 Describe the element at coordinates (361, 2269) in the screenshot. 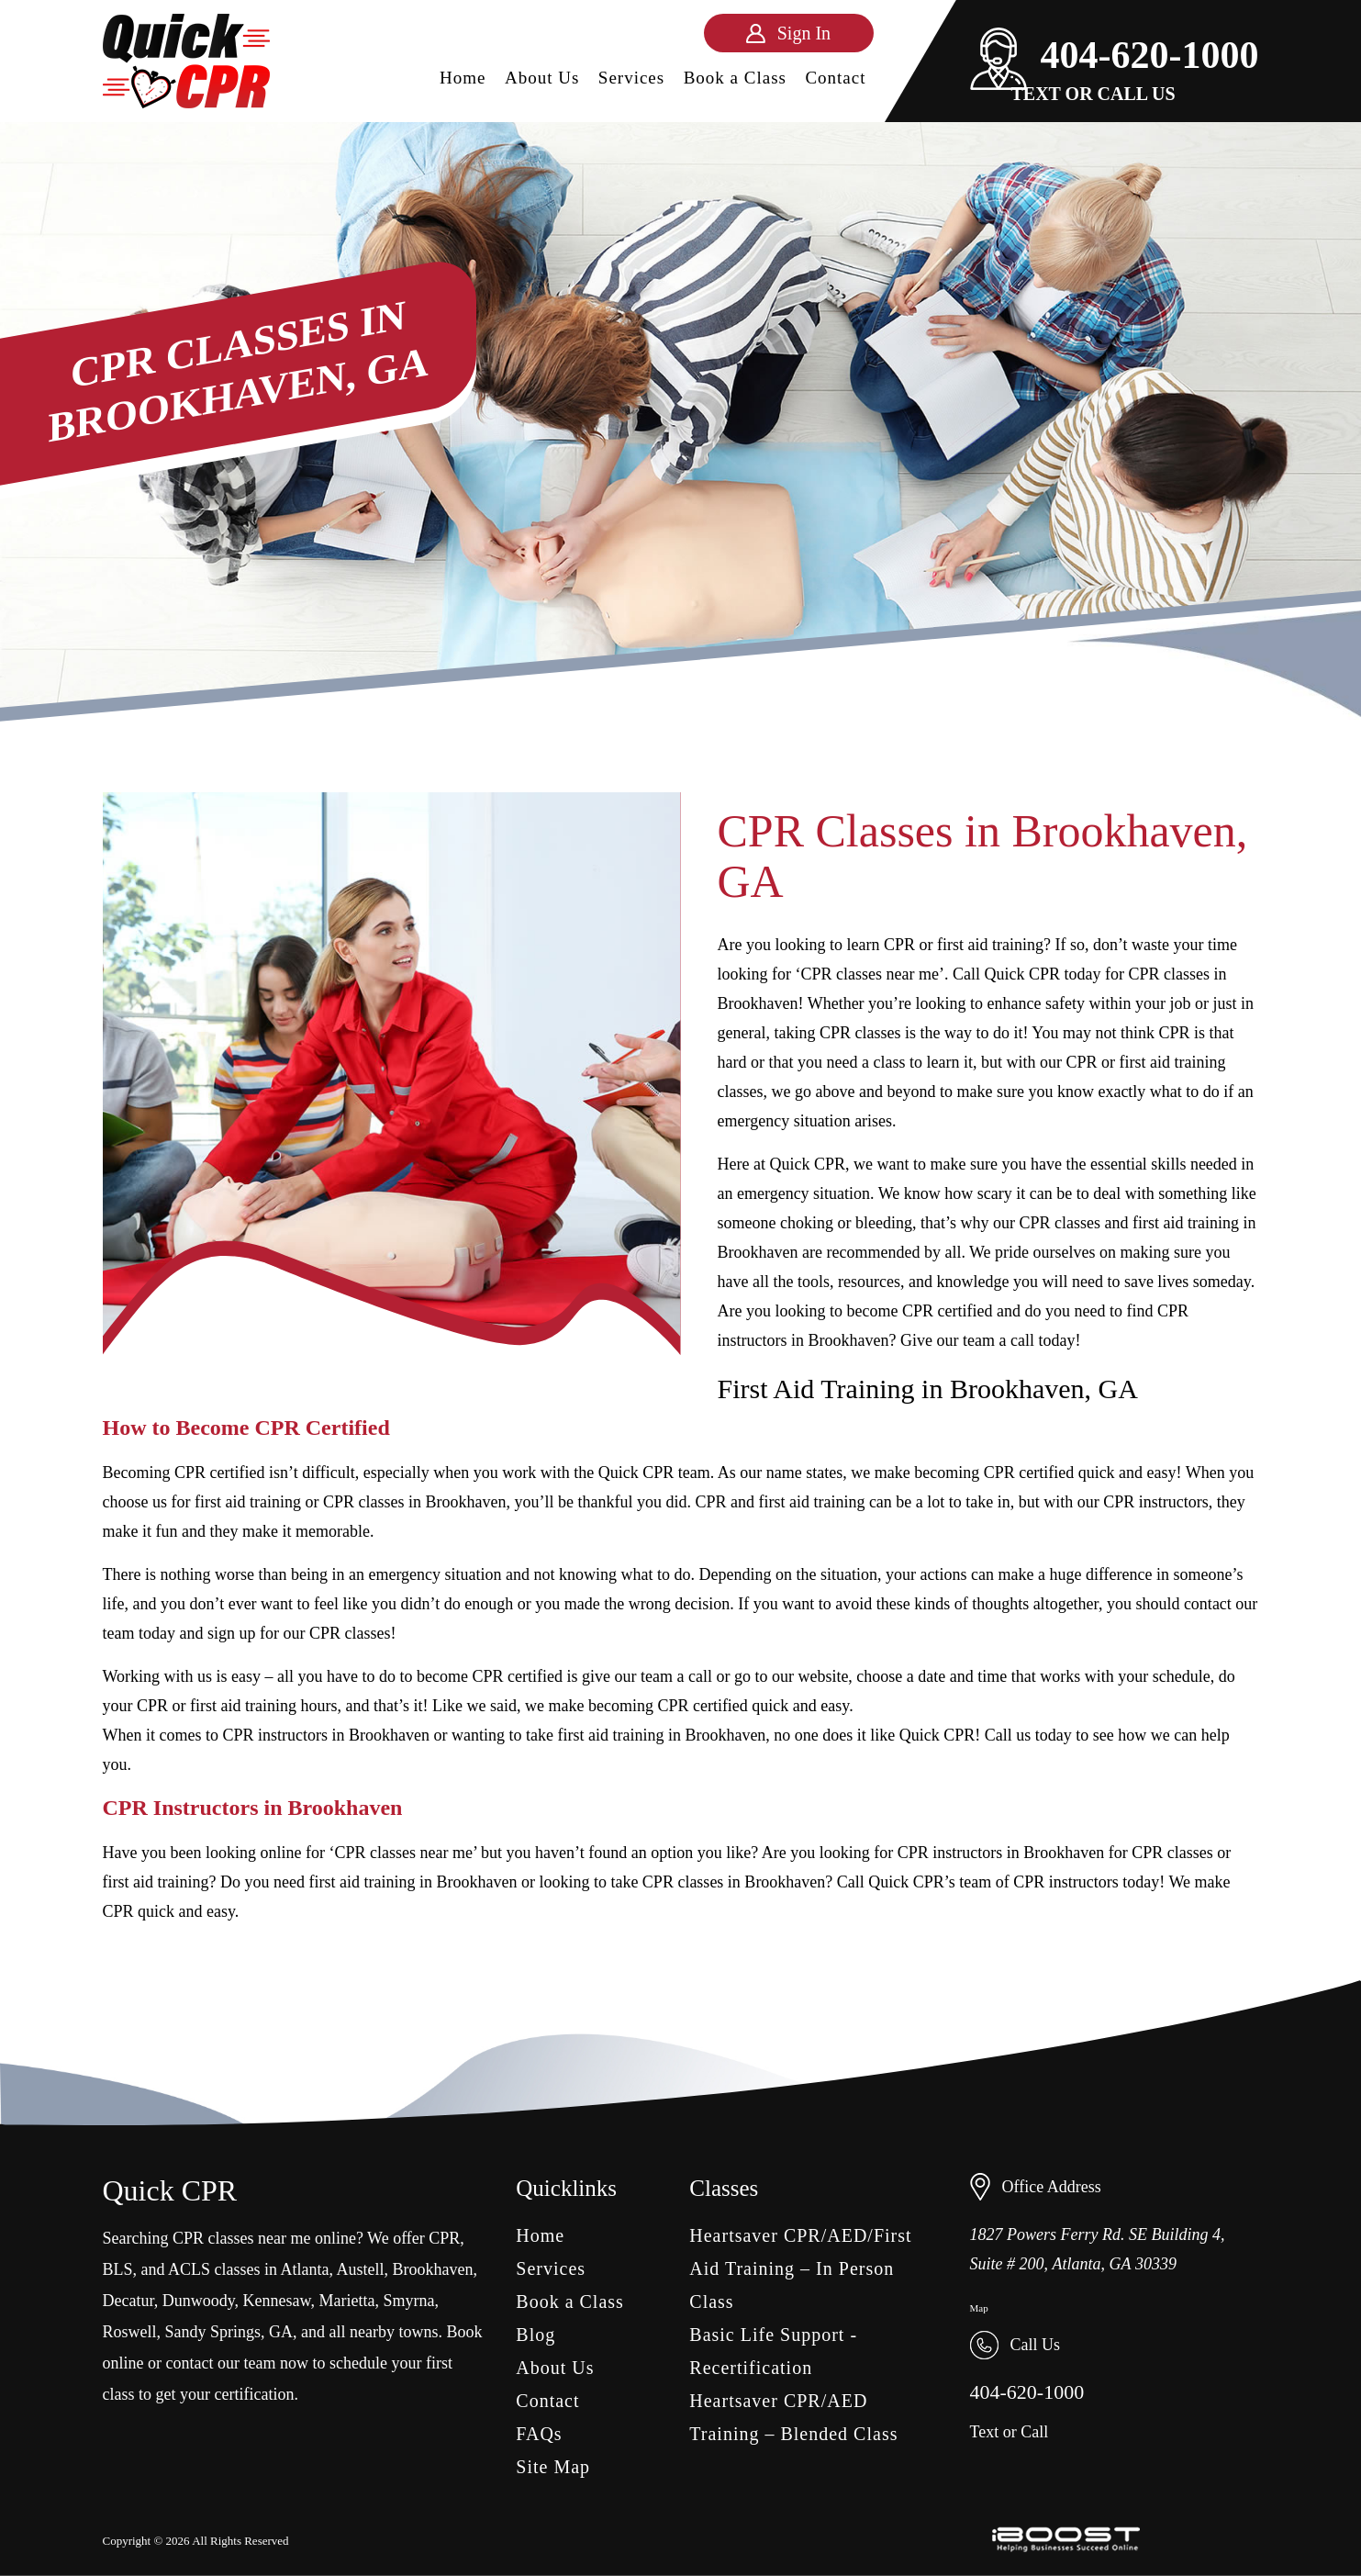

I see `Austell` at that location.